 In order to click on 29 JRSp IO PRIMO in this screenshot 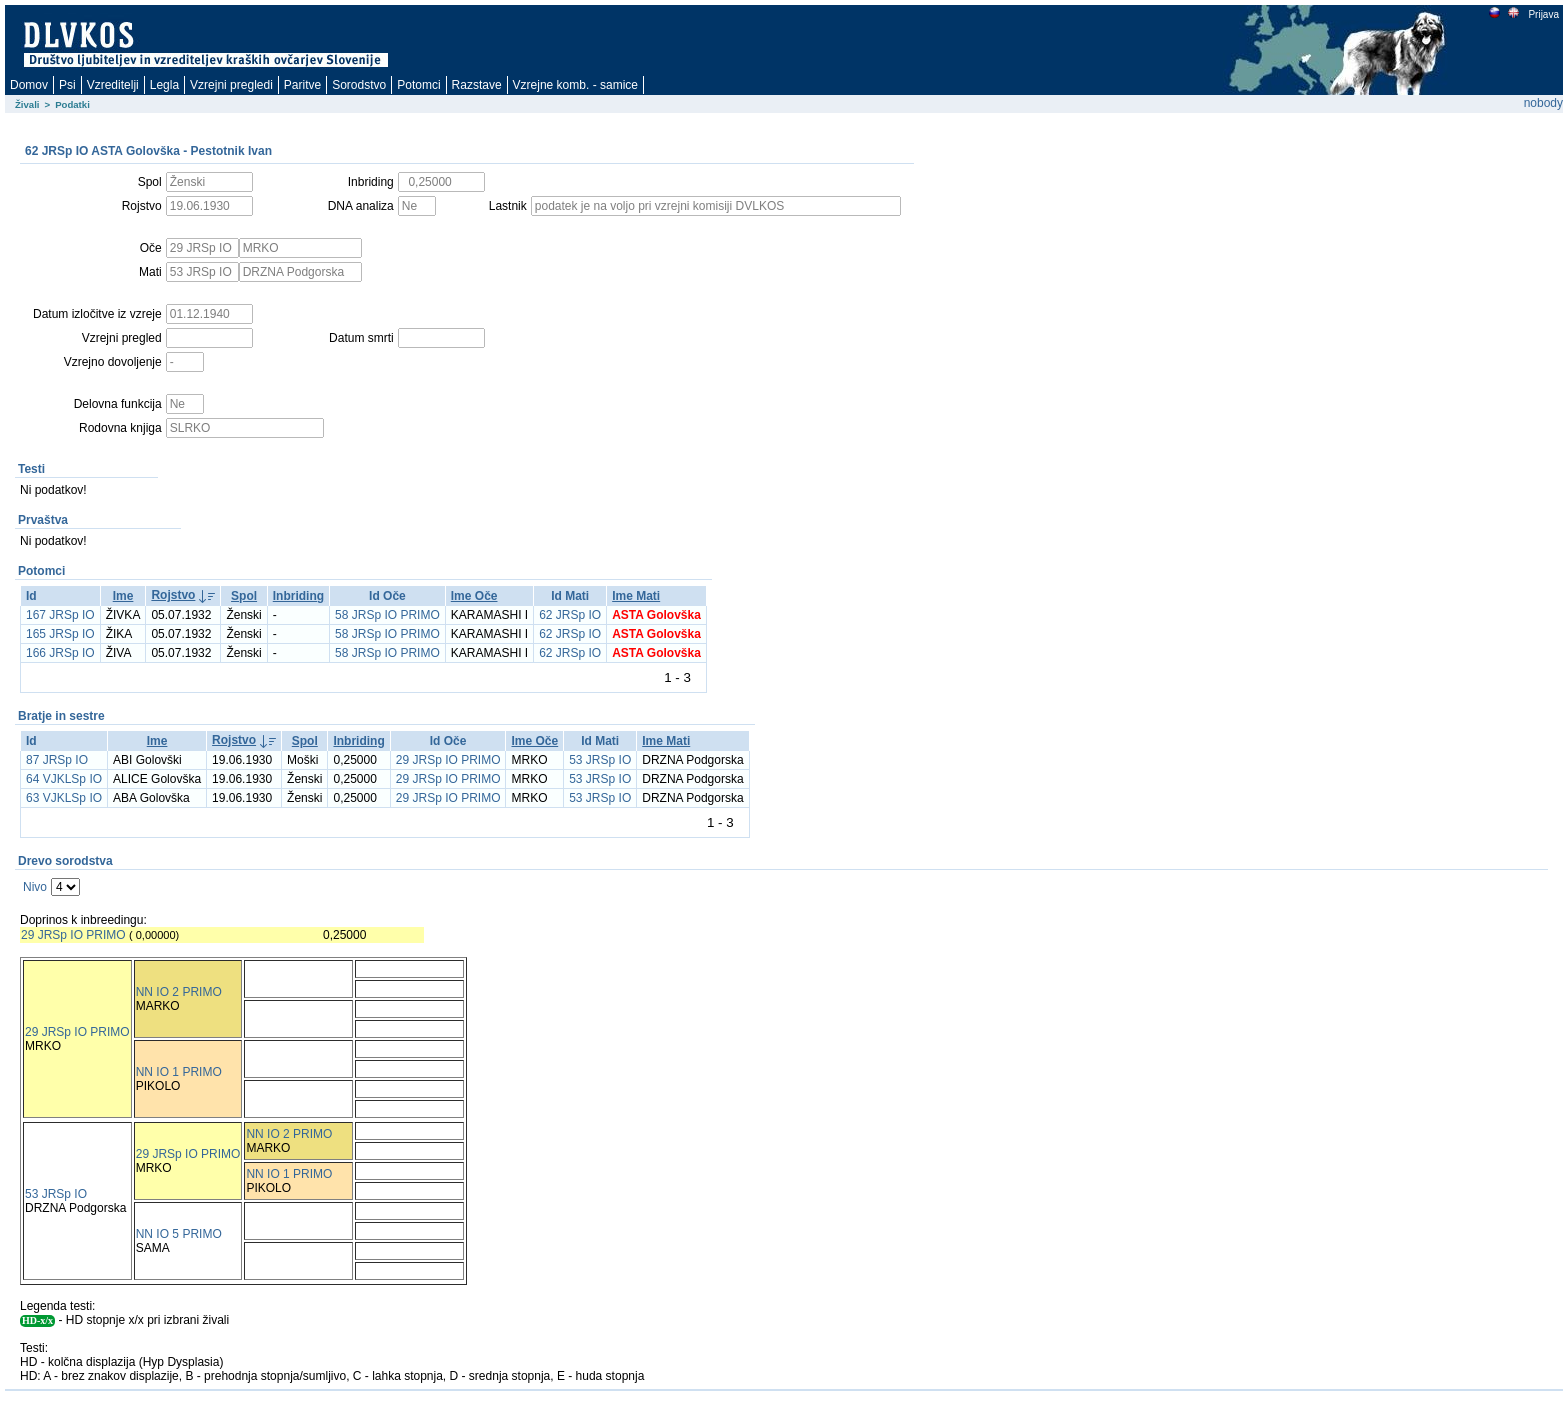, I will do `click(448, 760)`.